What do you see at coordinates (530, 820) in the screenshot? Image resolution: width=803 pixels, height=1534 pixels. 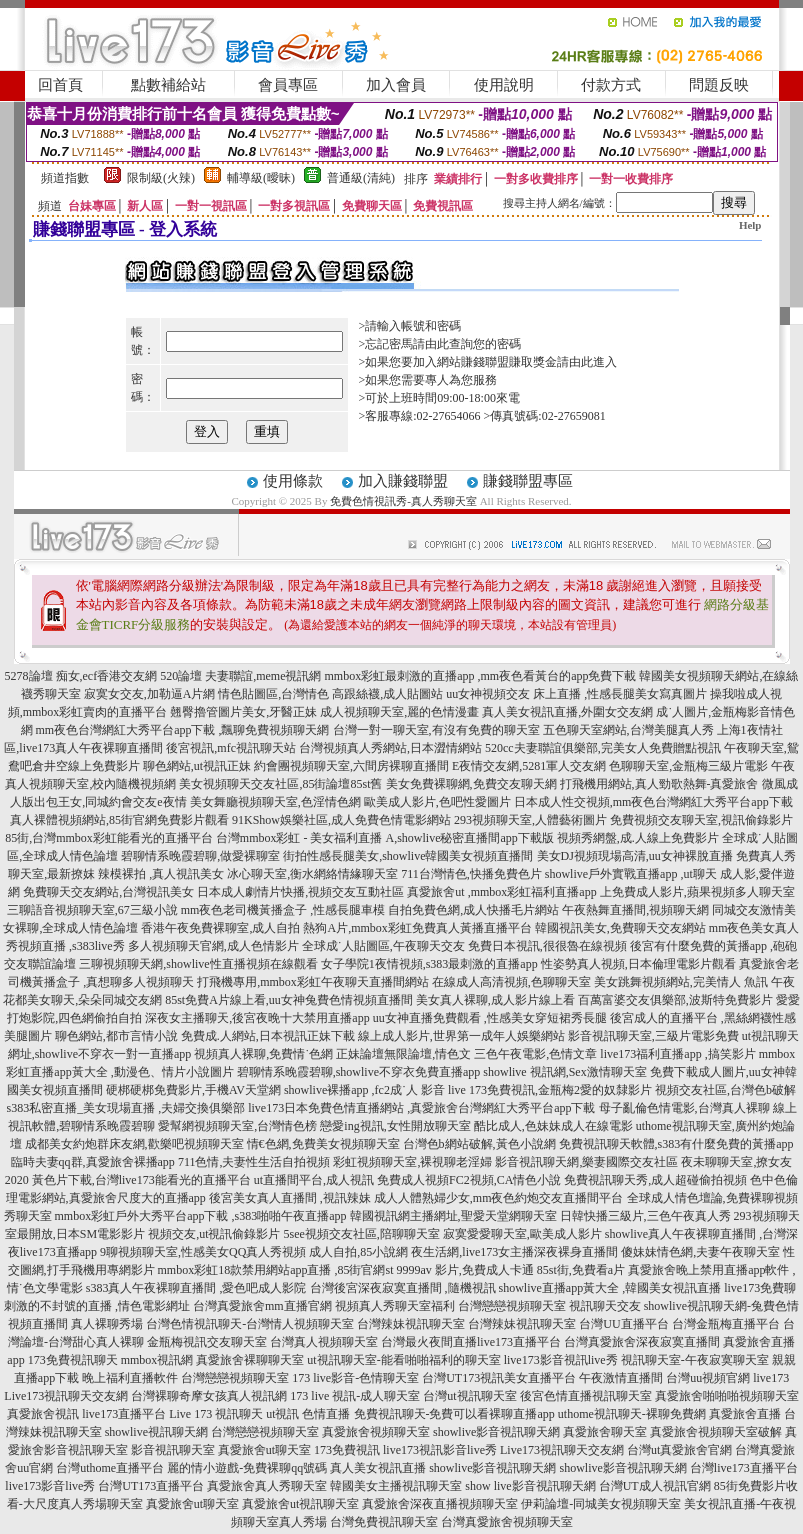 I see `293視頻聊天室,人體藝術圖片` at bounding box center [530, 820].